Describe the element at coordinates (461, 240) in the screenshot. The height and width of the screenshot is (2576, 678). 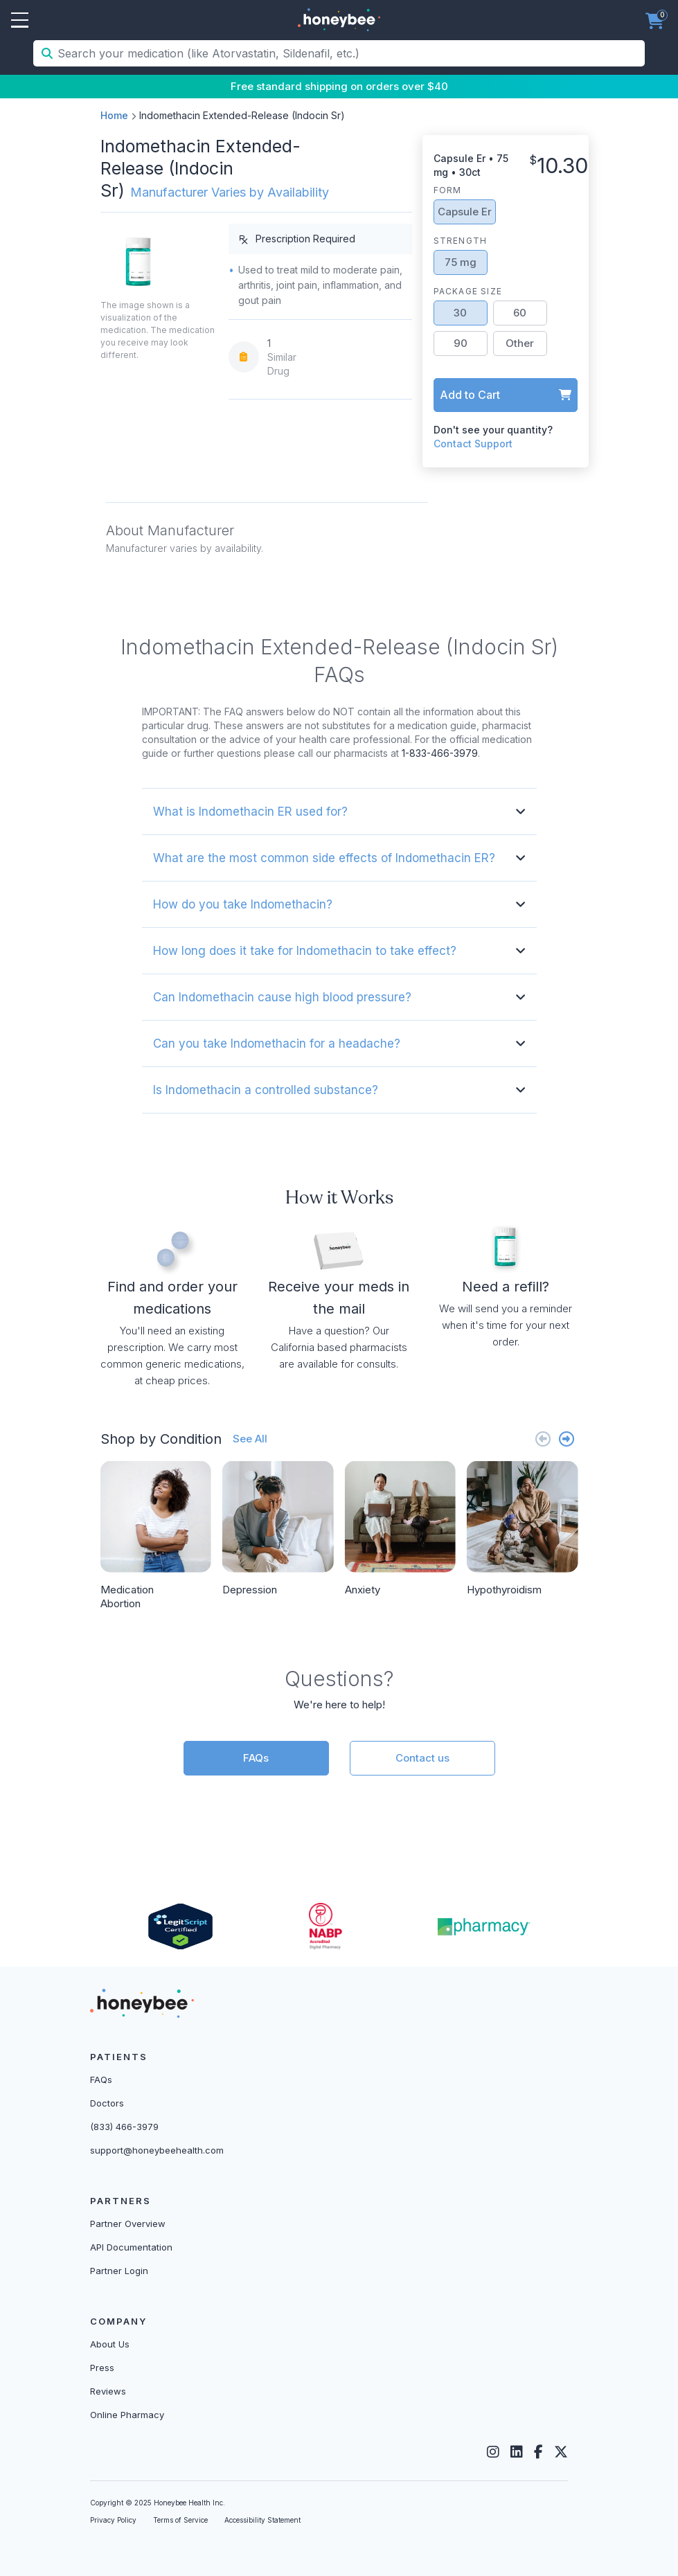
I see `Strength` at that location.